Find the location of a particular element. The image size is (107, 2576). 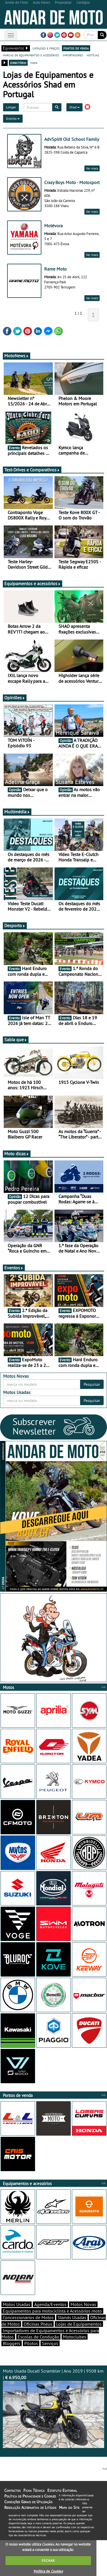

Oficinas Pneus is located at coordinates (38, 2324).